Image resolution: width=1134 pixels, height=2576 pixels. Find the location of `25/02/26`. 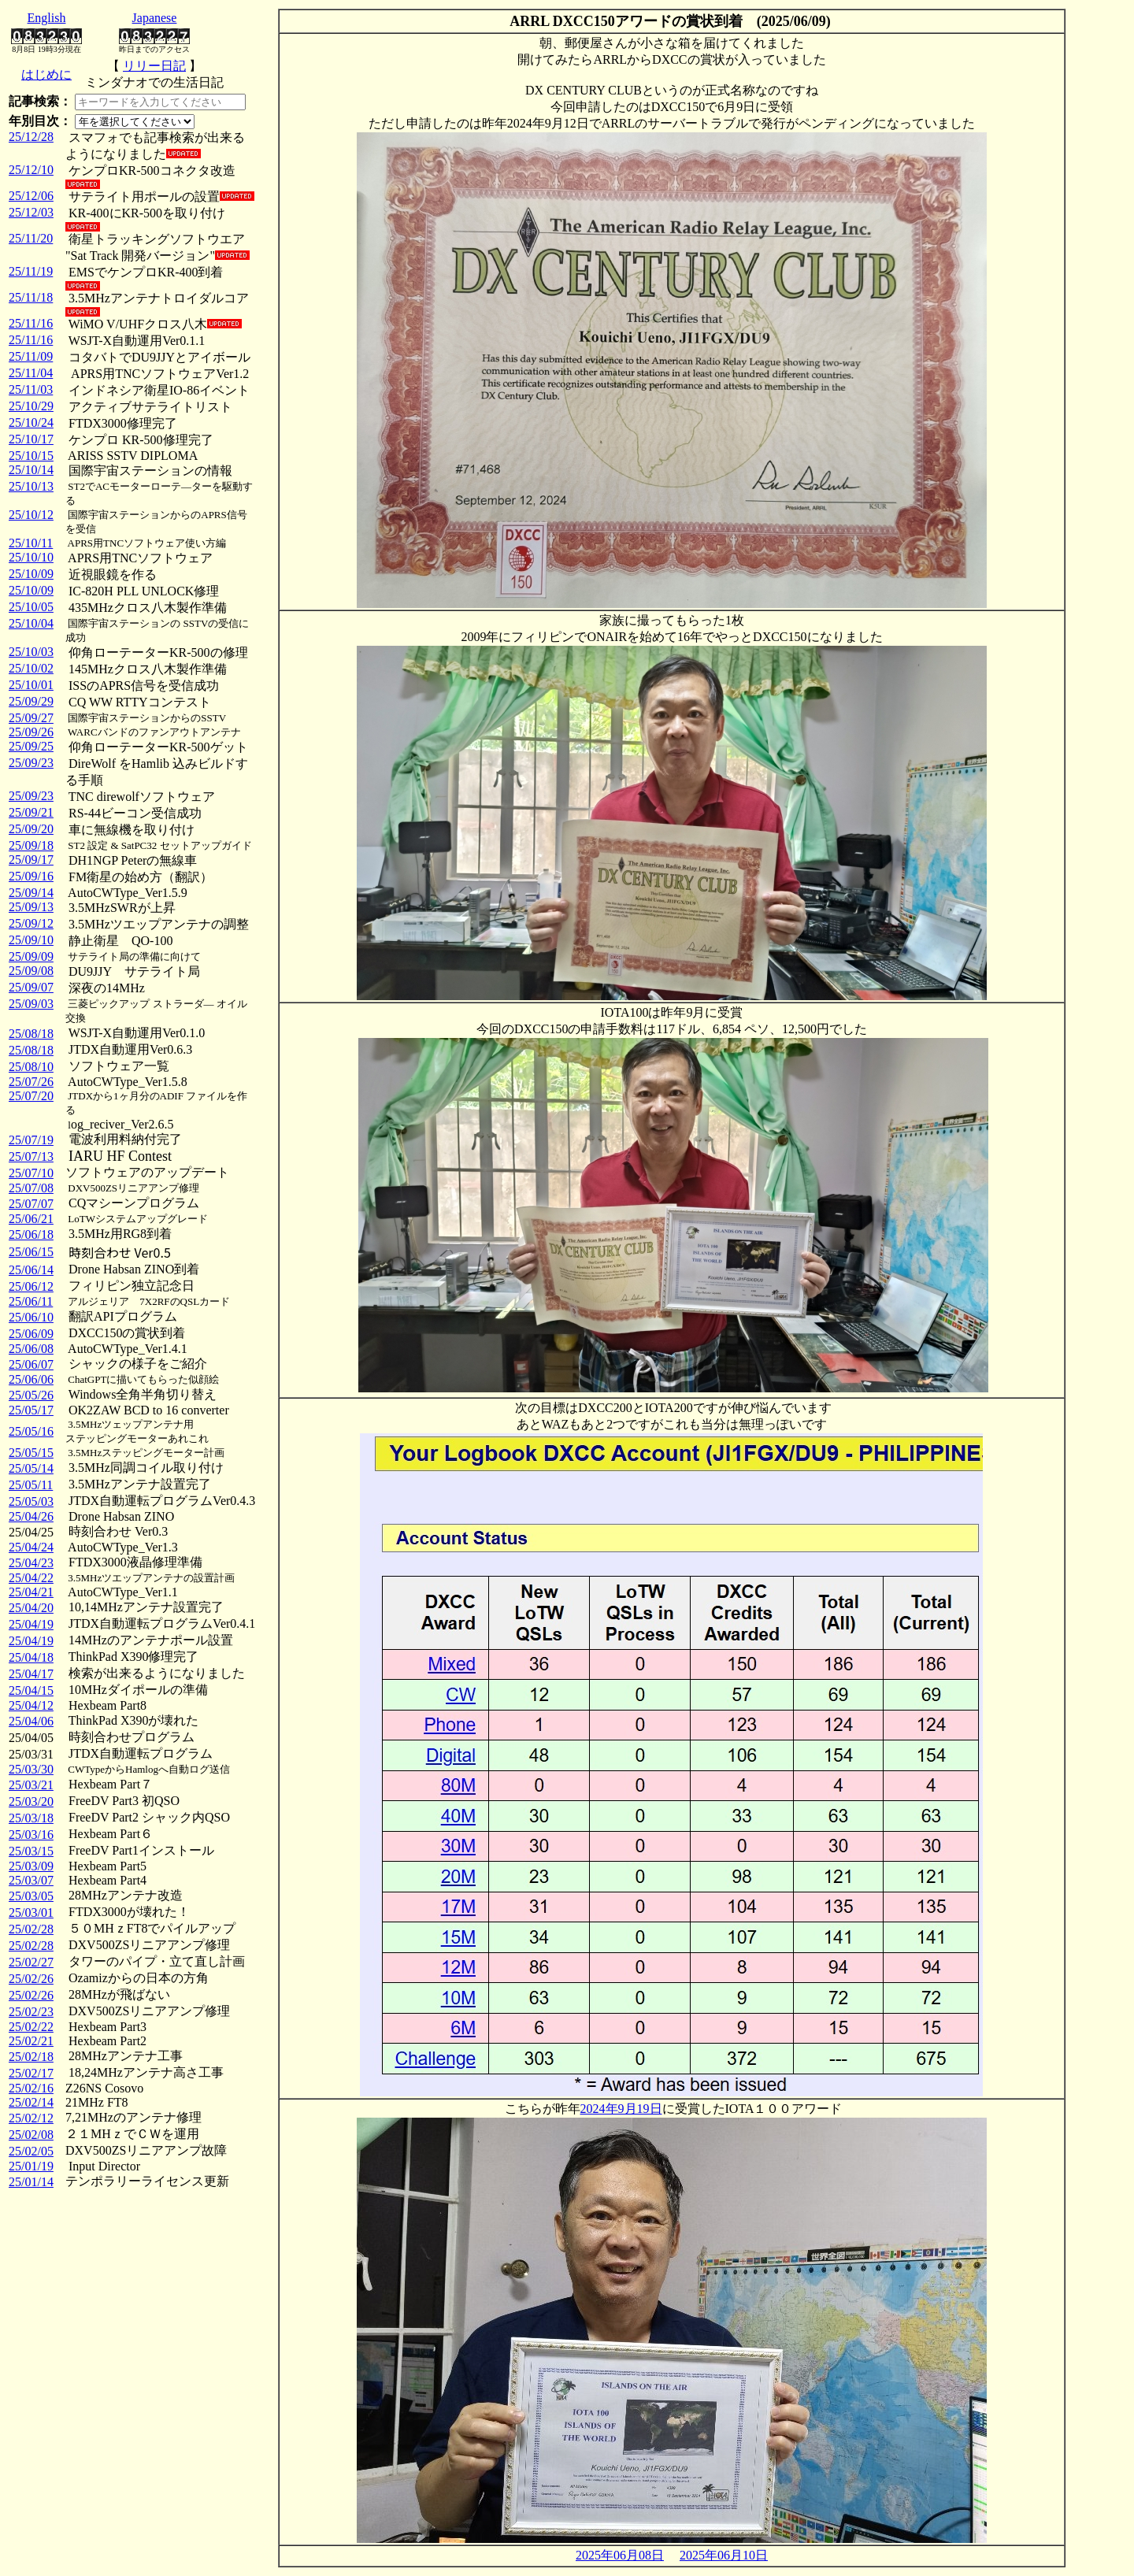

25/02/26 is located at coordinates (31, 1978).